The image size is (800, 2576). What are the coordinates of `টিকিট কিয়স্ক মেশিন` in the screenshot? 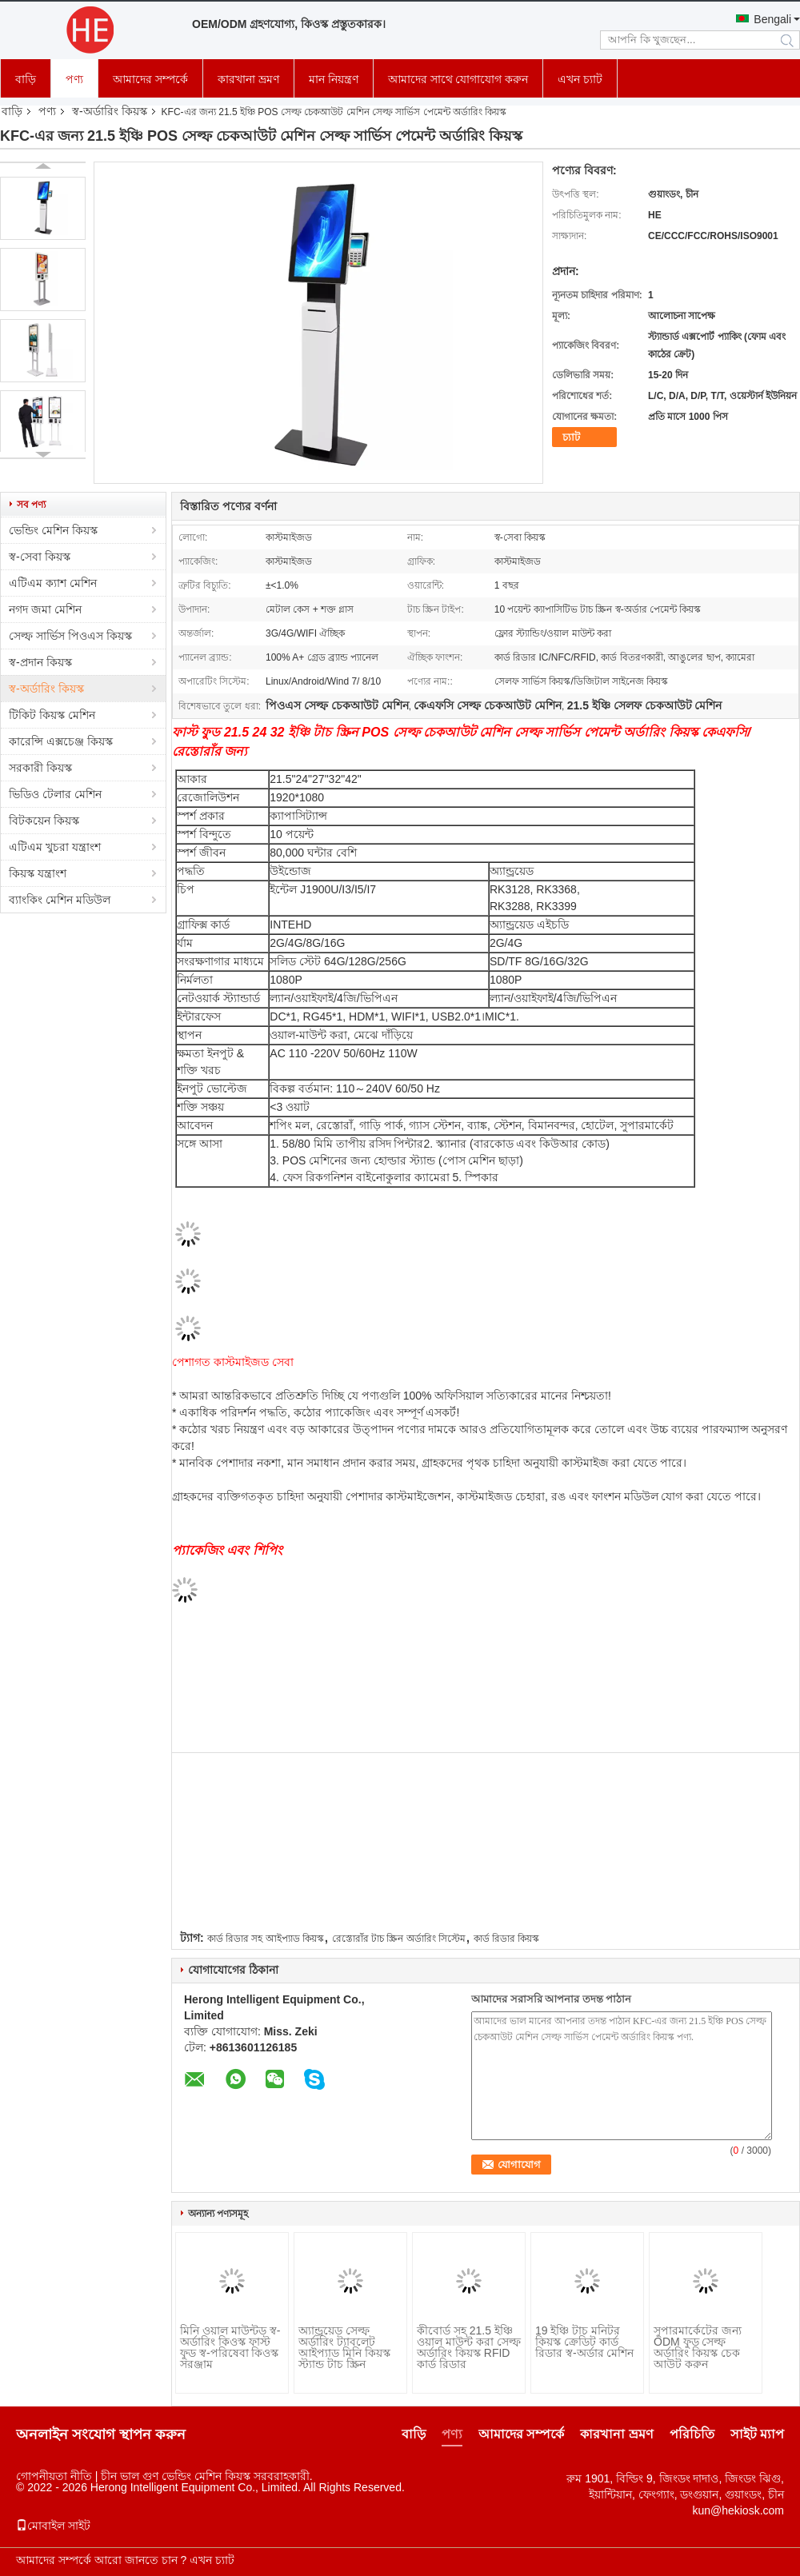 It's located at (52, 715).